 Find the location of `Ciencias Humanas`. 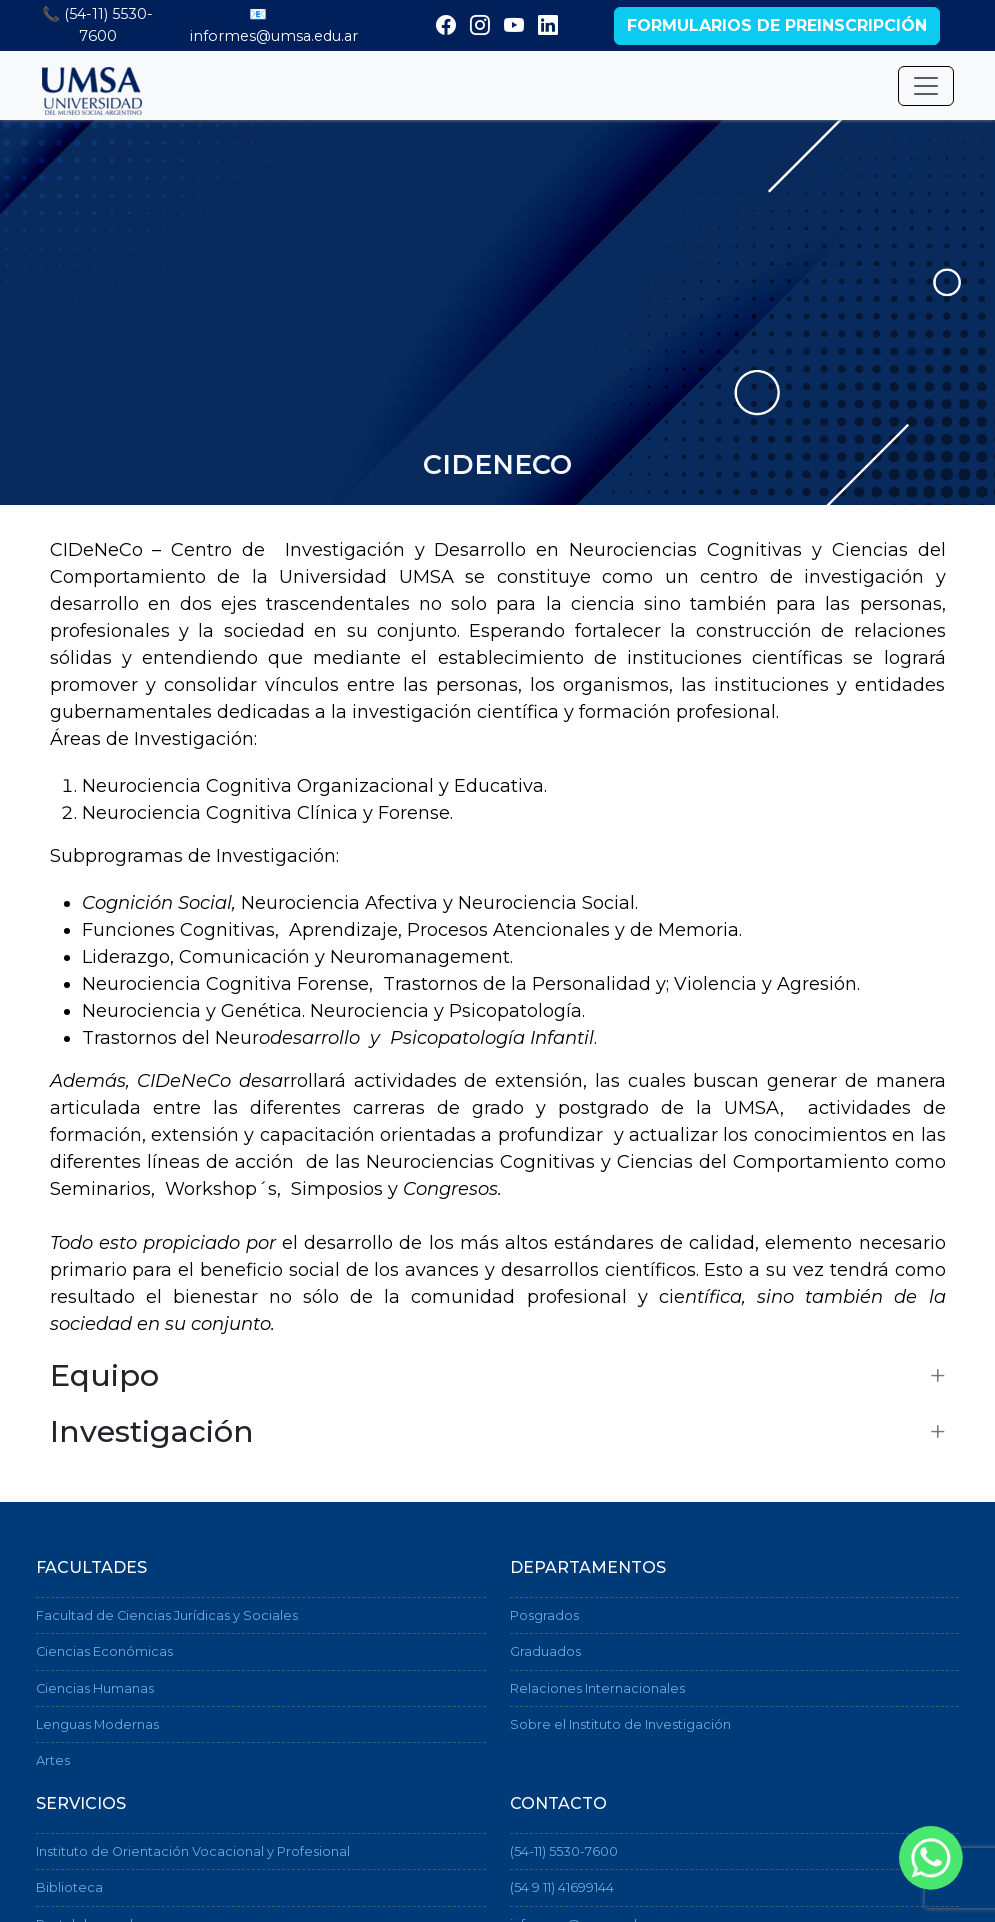

Ciencias Humanas is located at coordinates (95, 1688).